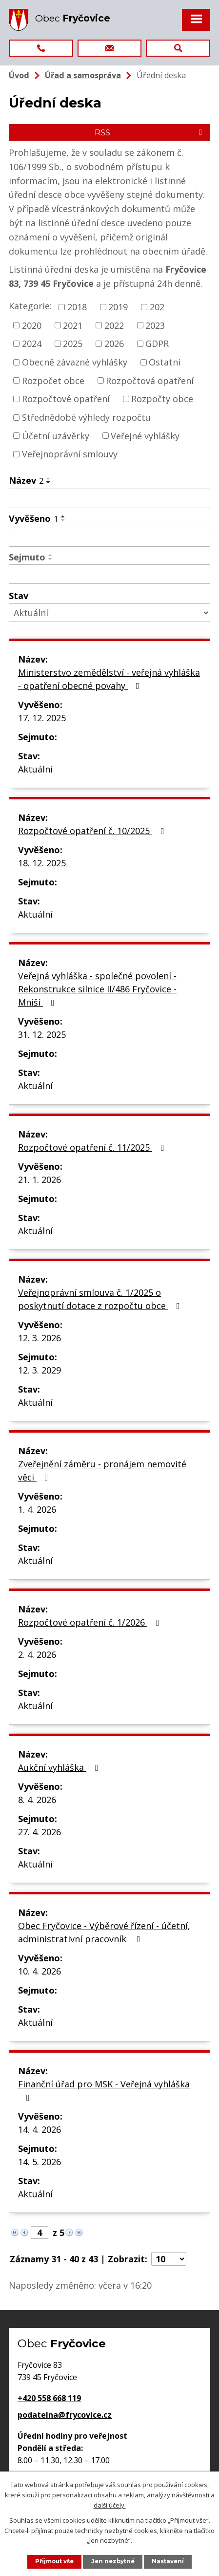 This screenshot has width=219, height=2576. What do you see at coordinates (110, 2504) in the screenshot?
I see `další účely.` at bounding box center [110, 2504].